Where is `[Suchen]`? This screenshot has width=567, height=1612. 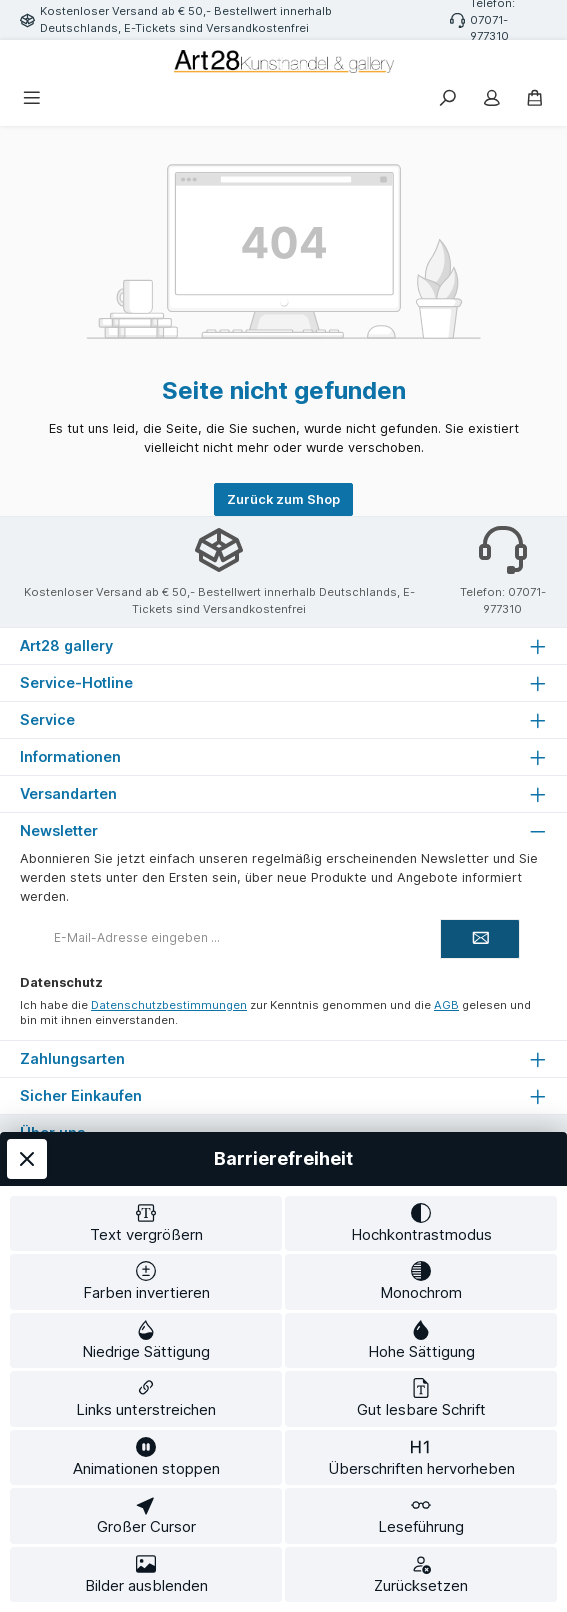 [Suchen] is located at coordinates (448, 99).